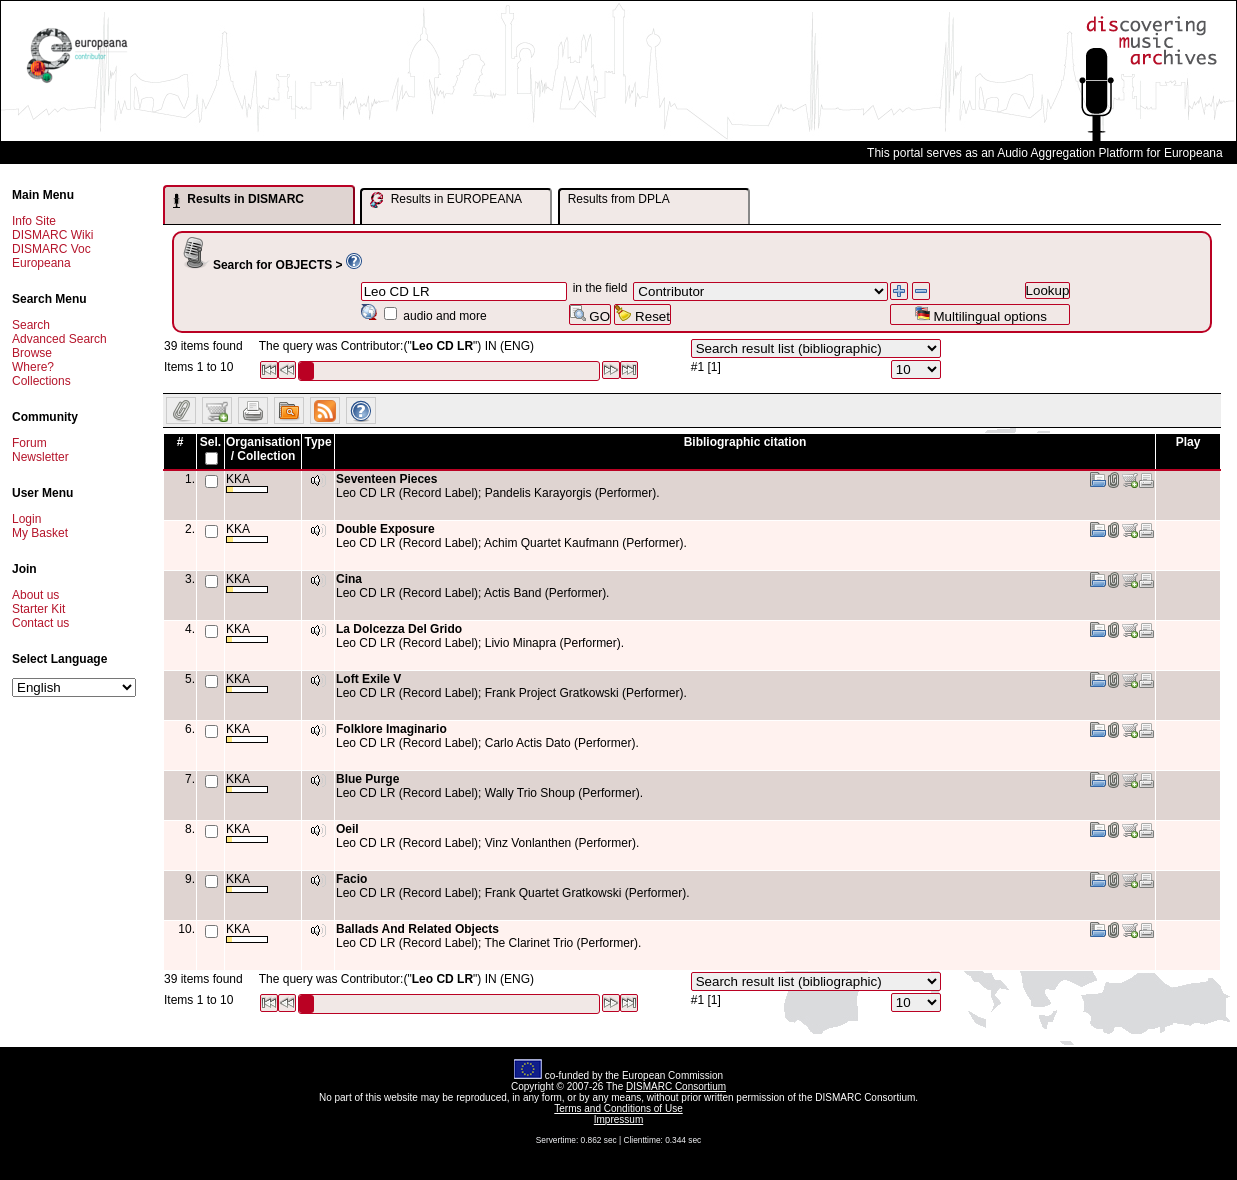 The height and width of the screenshot is (1180, 1237). I want to click on Blue Purge, so click(367, 779).